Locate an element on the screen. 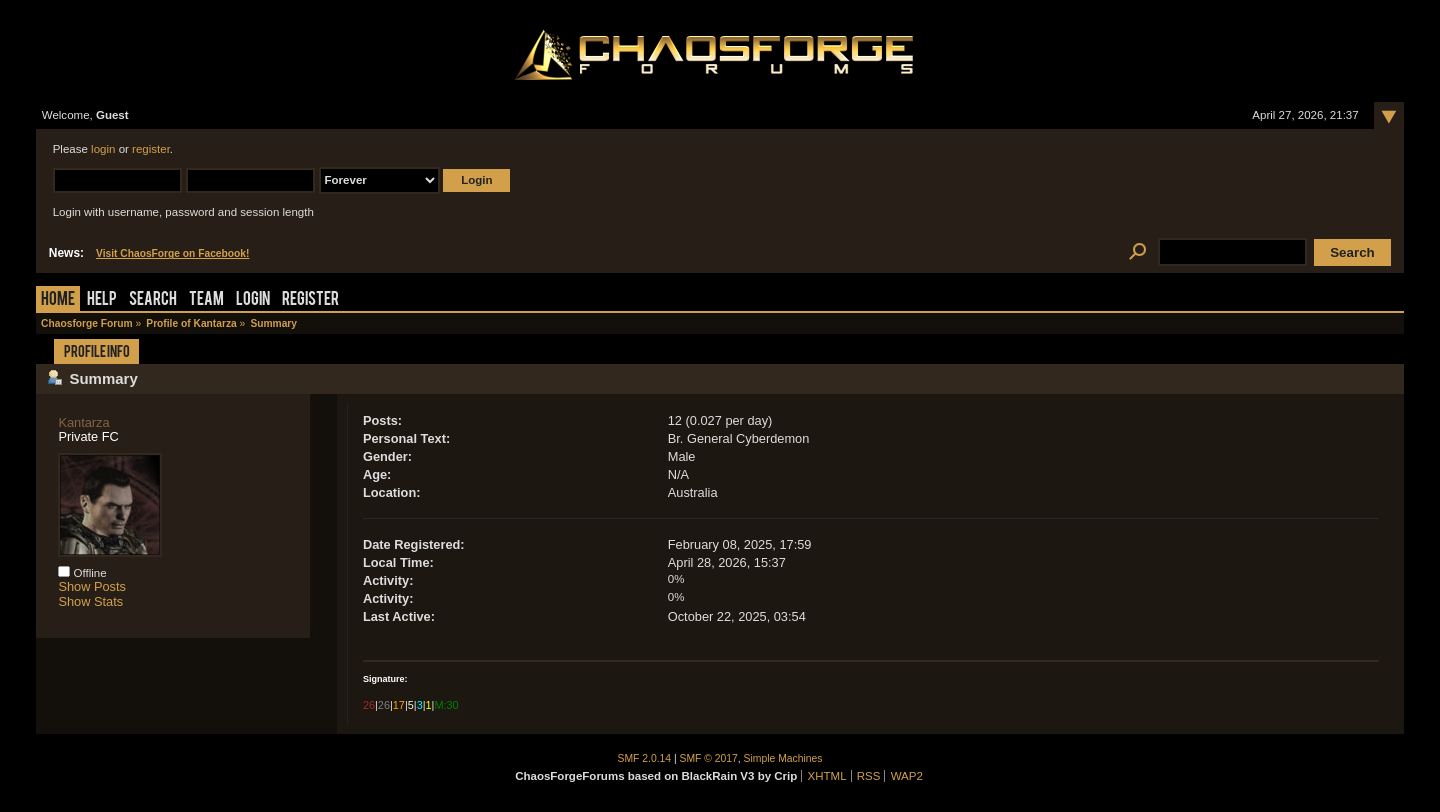  Show Stats is located at coordinates (90, 601).